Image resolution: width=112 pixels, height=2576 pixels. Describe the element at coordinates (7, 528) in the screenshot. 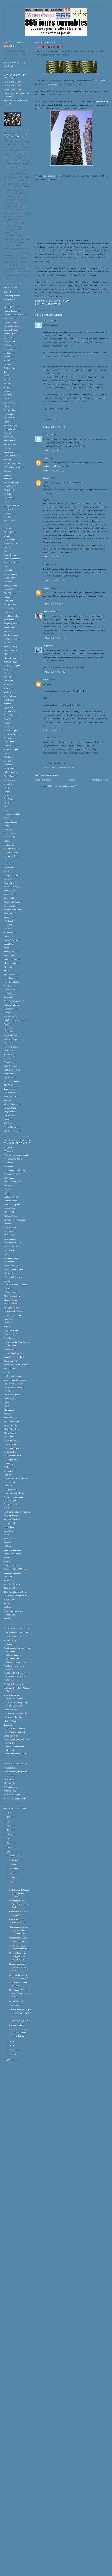

I see `Pasolini` at that location.